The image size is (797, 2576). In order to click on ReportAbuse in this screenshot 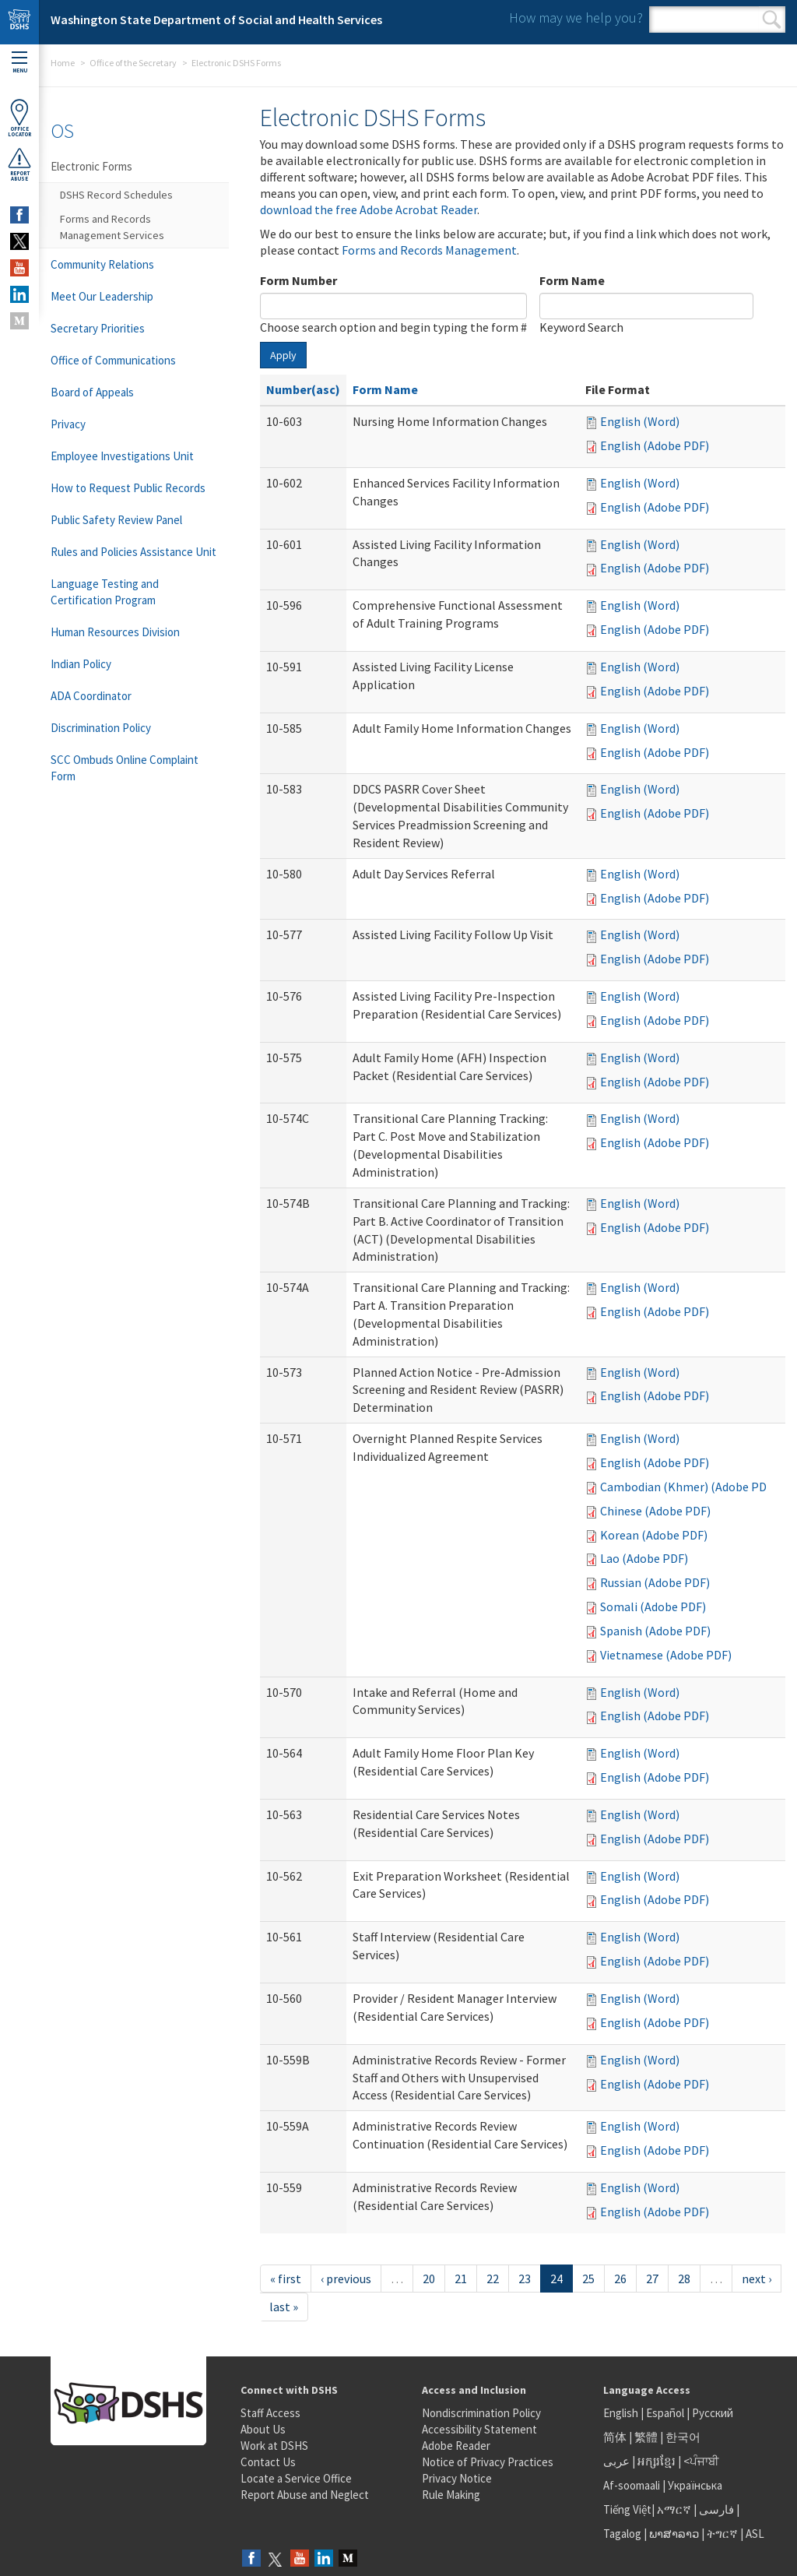, I will do `click(19, 164)`.